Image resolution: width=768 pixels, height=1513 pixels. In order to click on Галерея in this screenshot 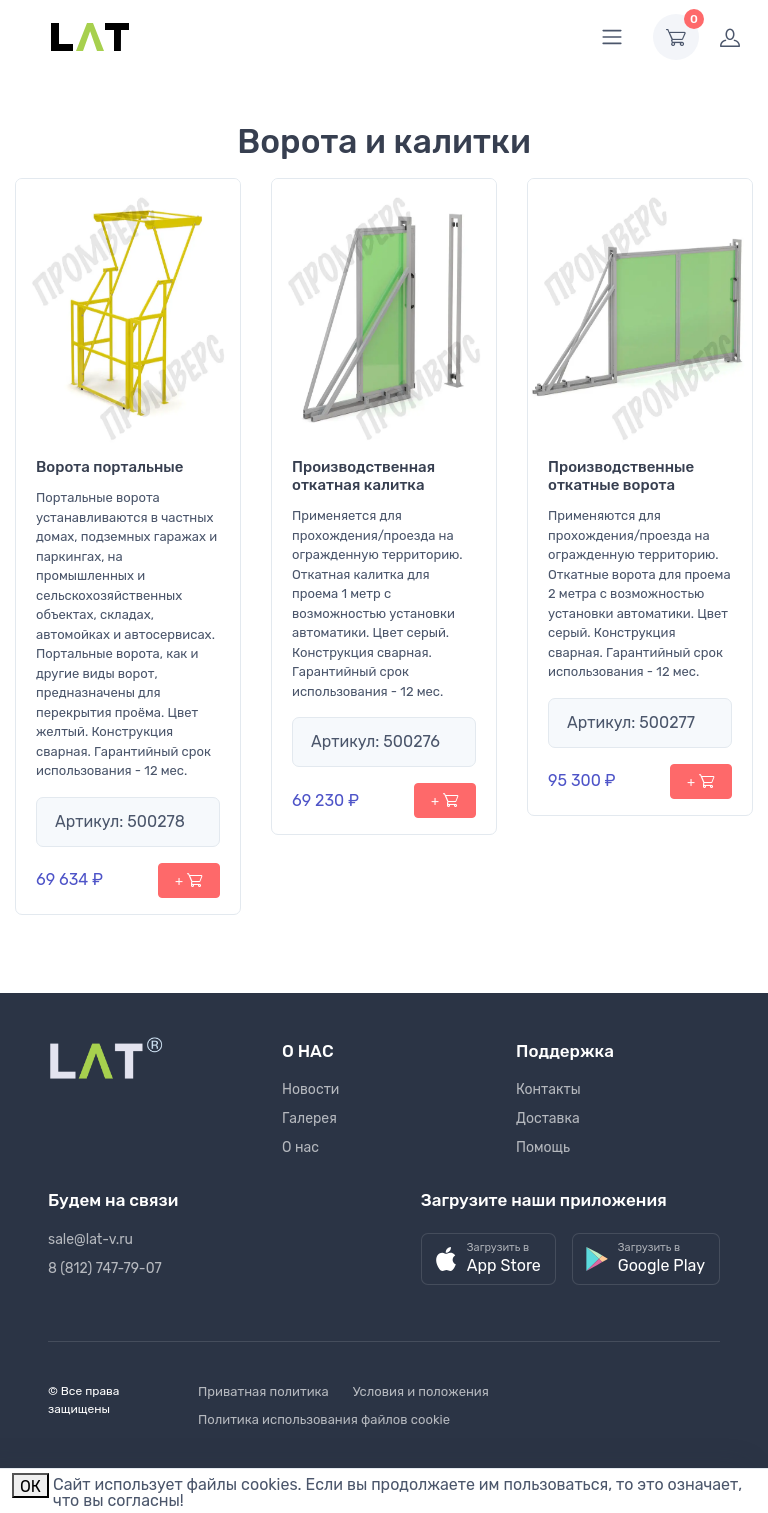, I will do `click(309, 1118)`.